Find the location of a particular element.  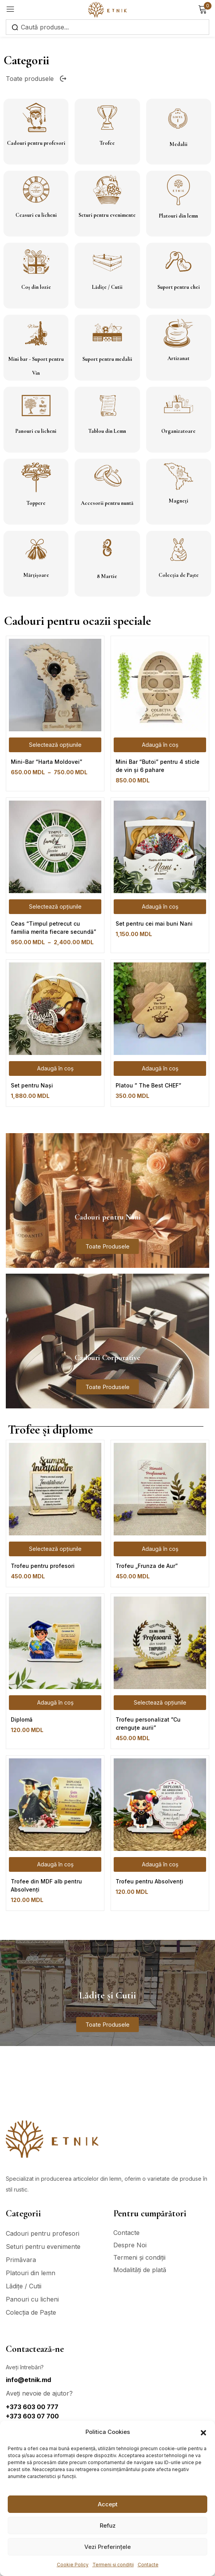

[Adaugă în coș: &lbquo;Trofeu „Frunza de Aur””] is located at coordinates (160, 1549).